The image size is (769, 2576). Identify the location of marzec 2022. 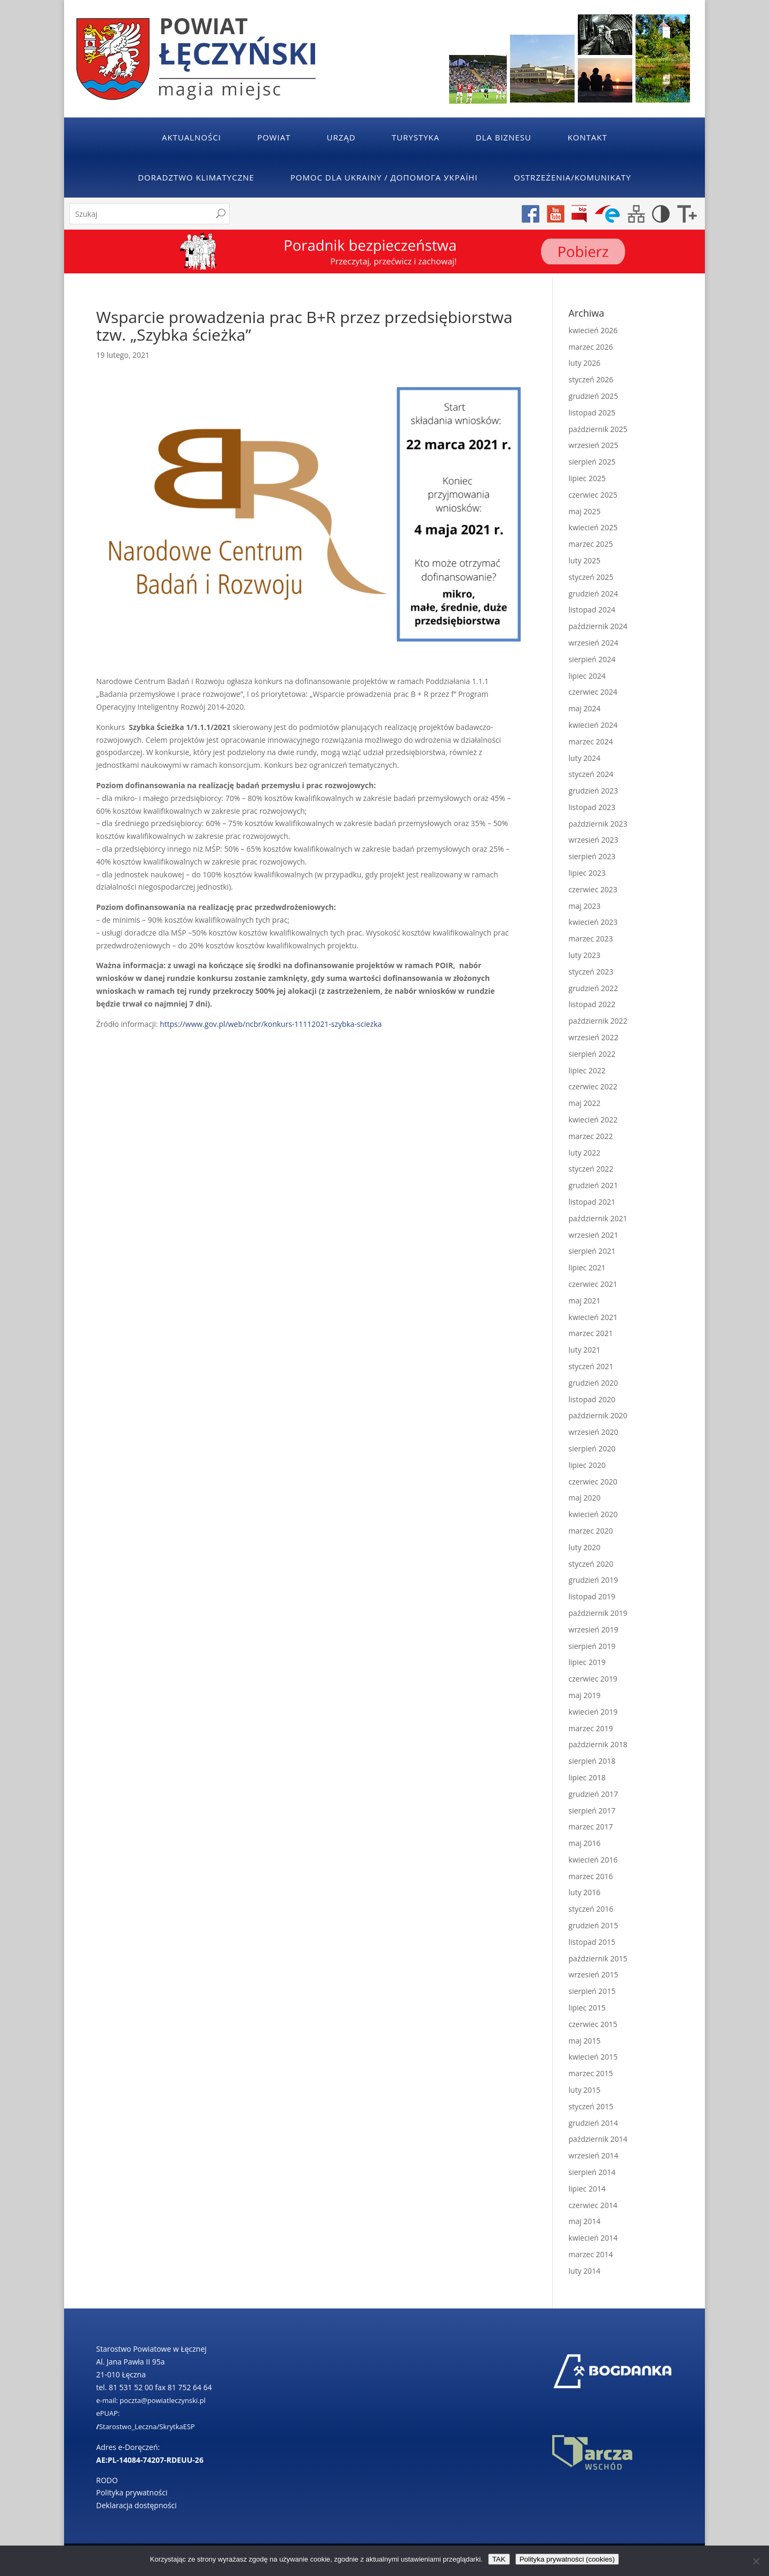
(591, 1136).